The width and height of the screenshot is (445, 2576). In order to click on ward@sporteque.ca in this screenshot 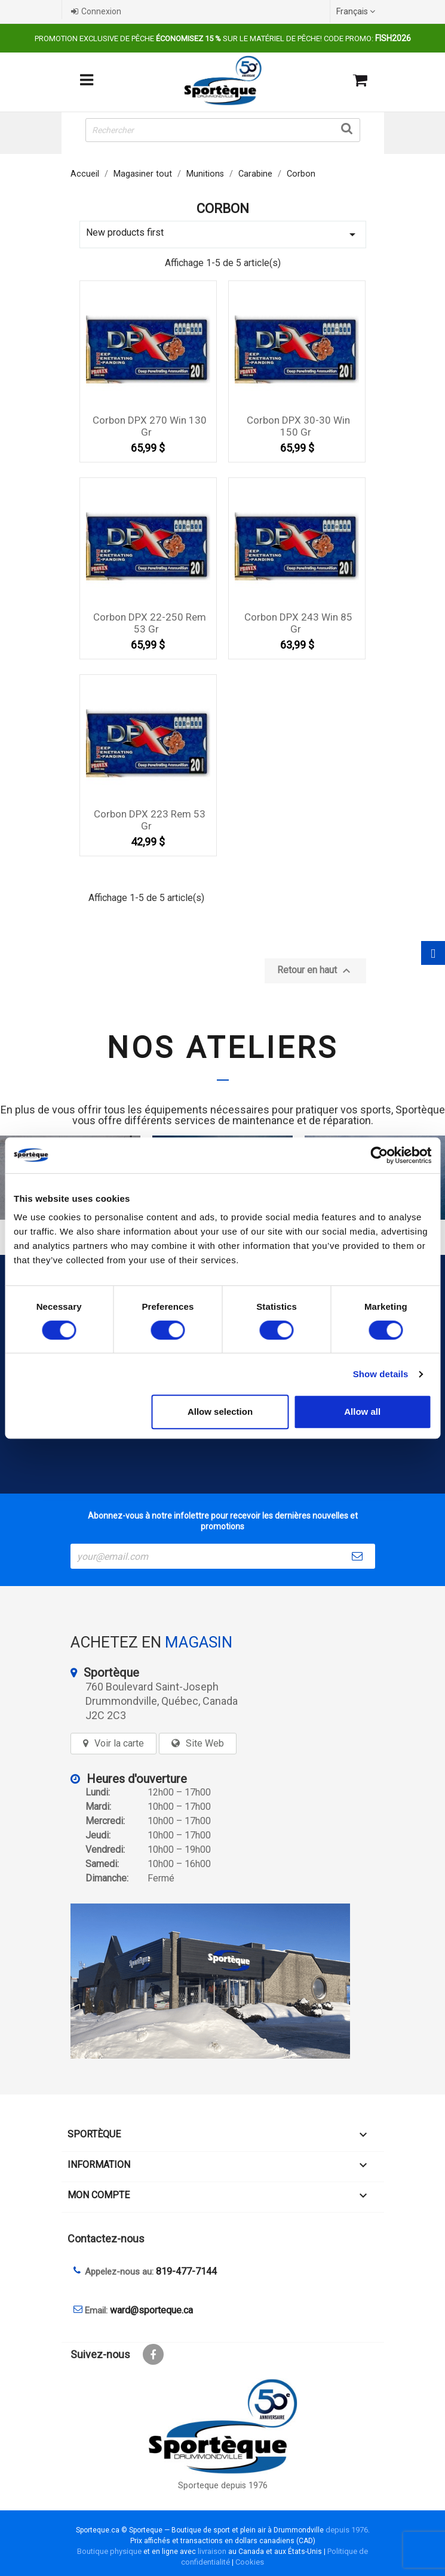, I will do `click(151, 2310)`.